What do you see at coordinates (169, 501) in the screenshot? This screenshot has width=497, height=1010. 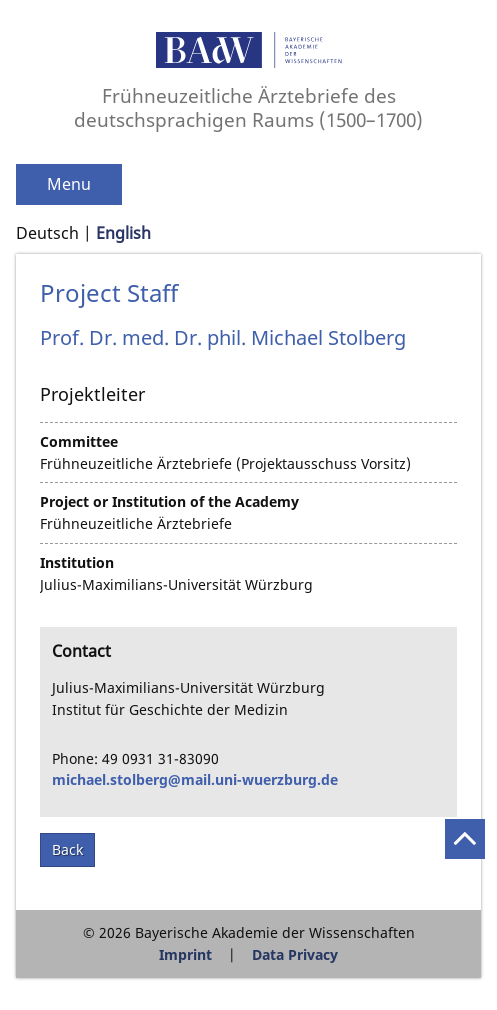 I see `Project or Institution of the Academy` at bounding box center [169, 501].